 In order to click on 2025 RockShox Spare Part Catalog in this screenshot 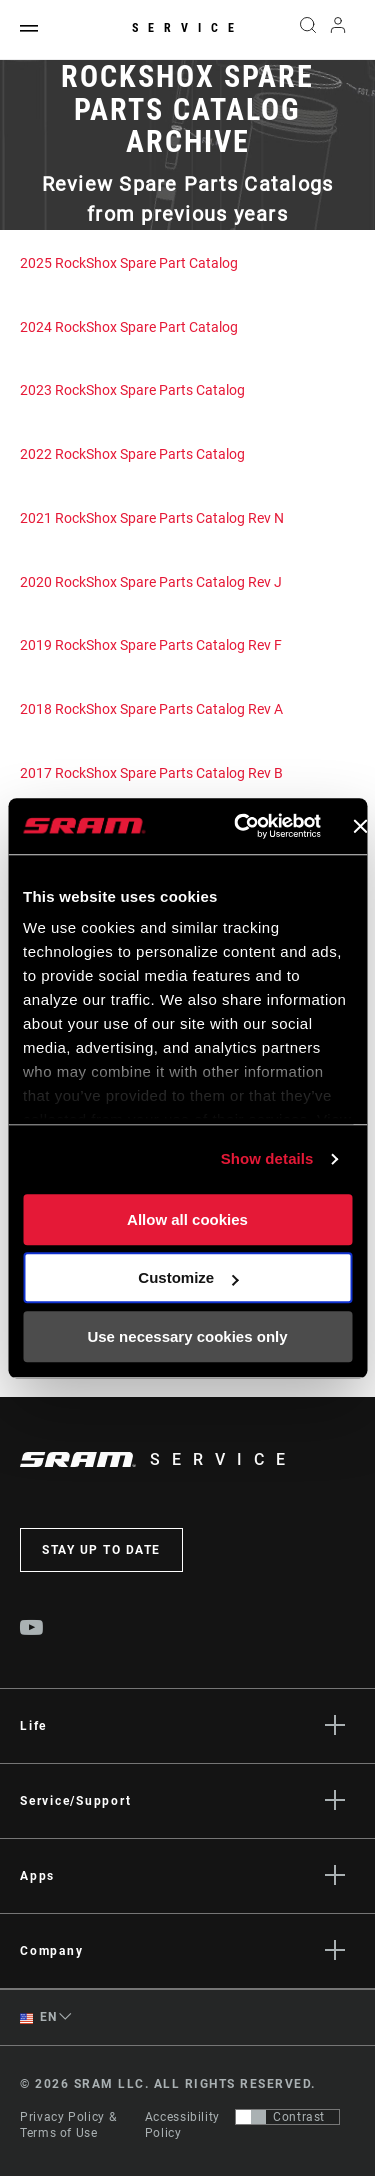, I will do `click(129, 263)`.